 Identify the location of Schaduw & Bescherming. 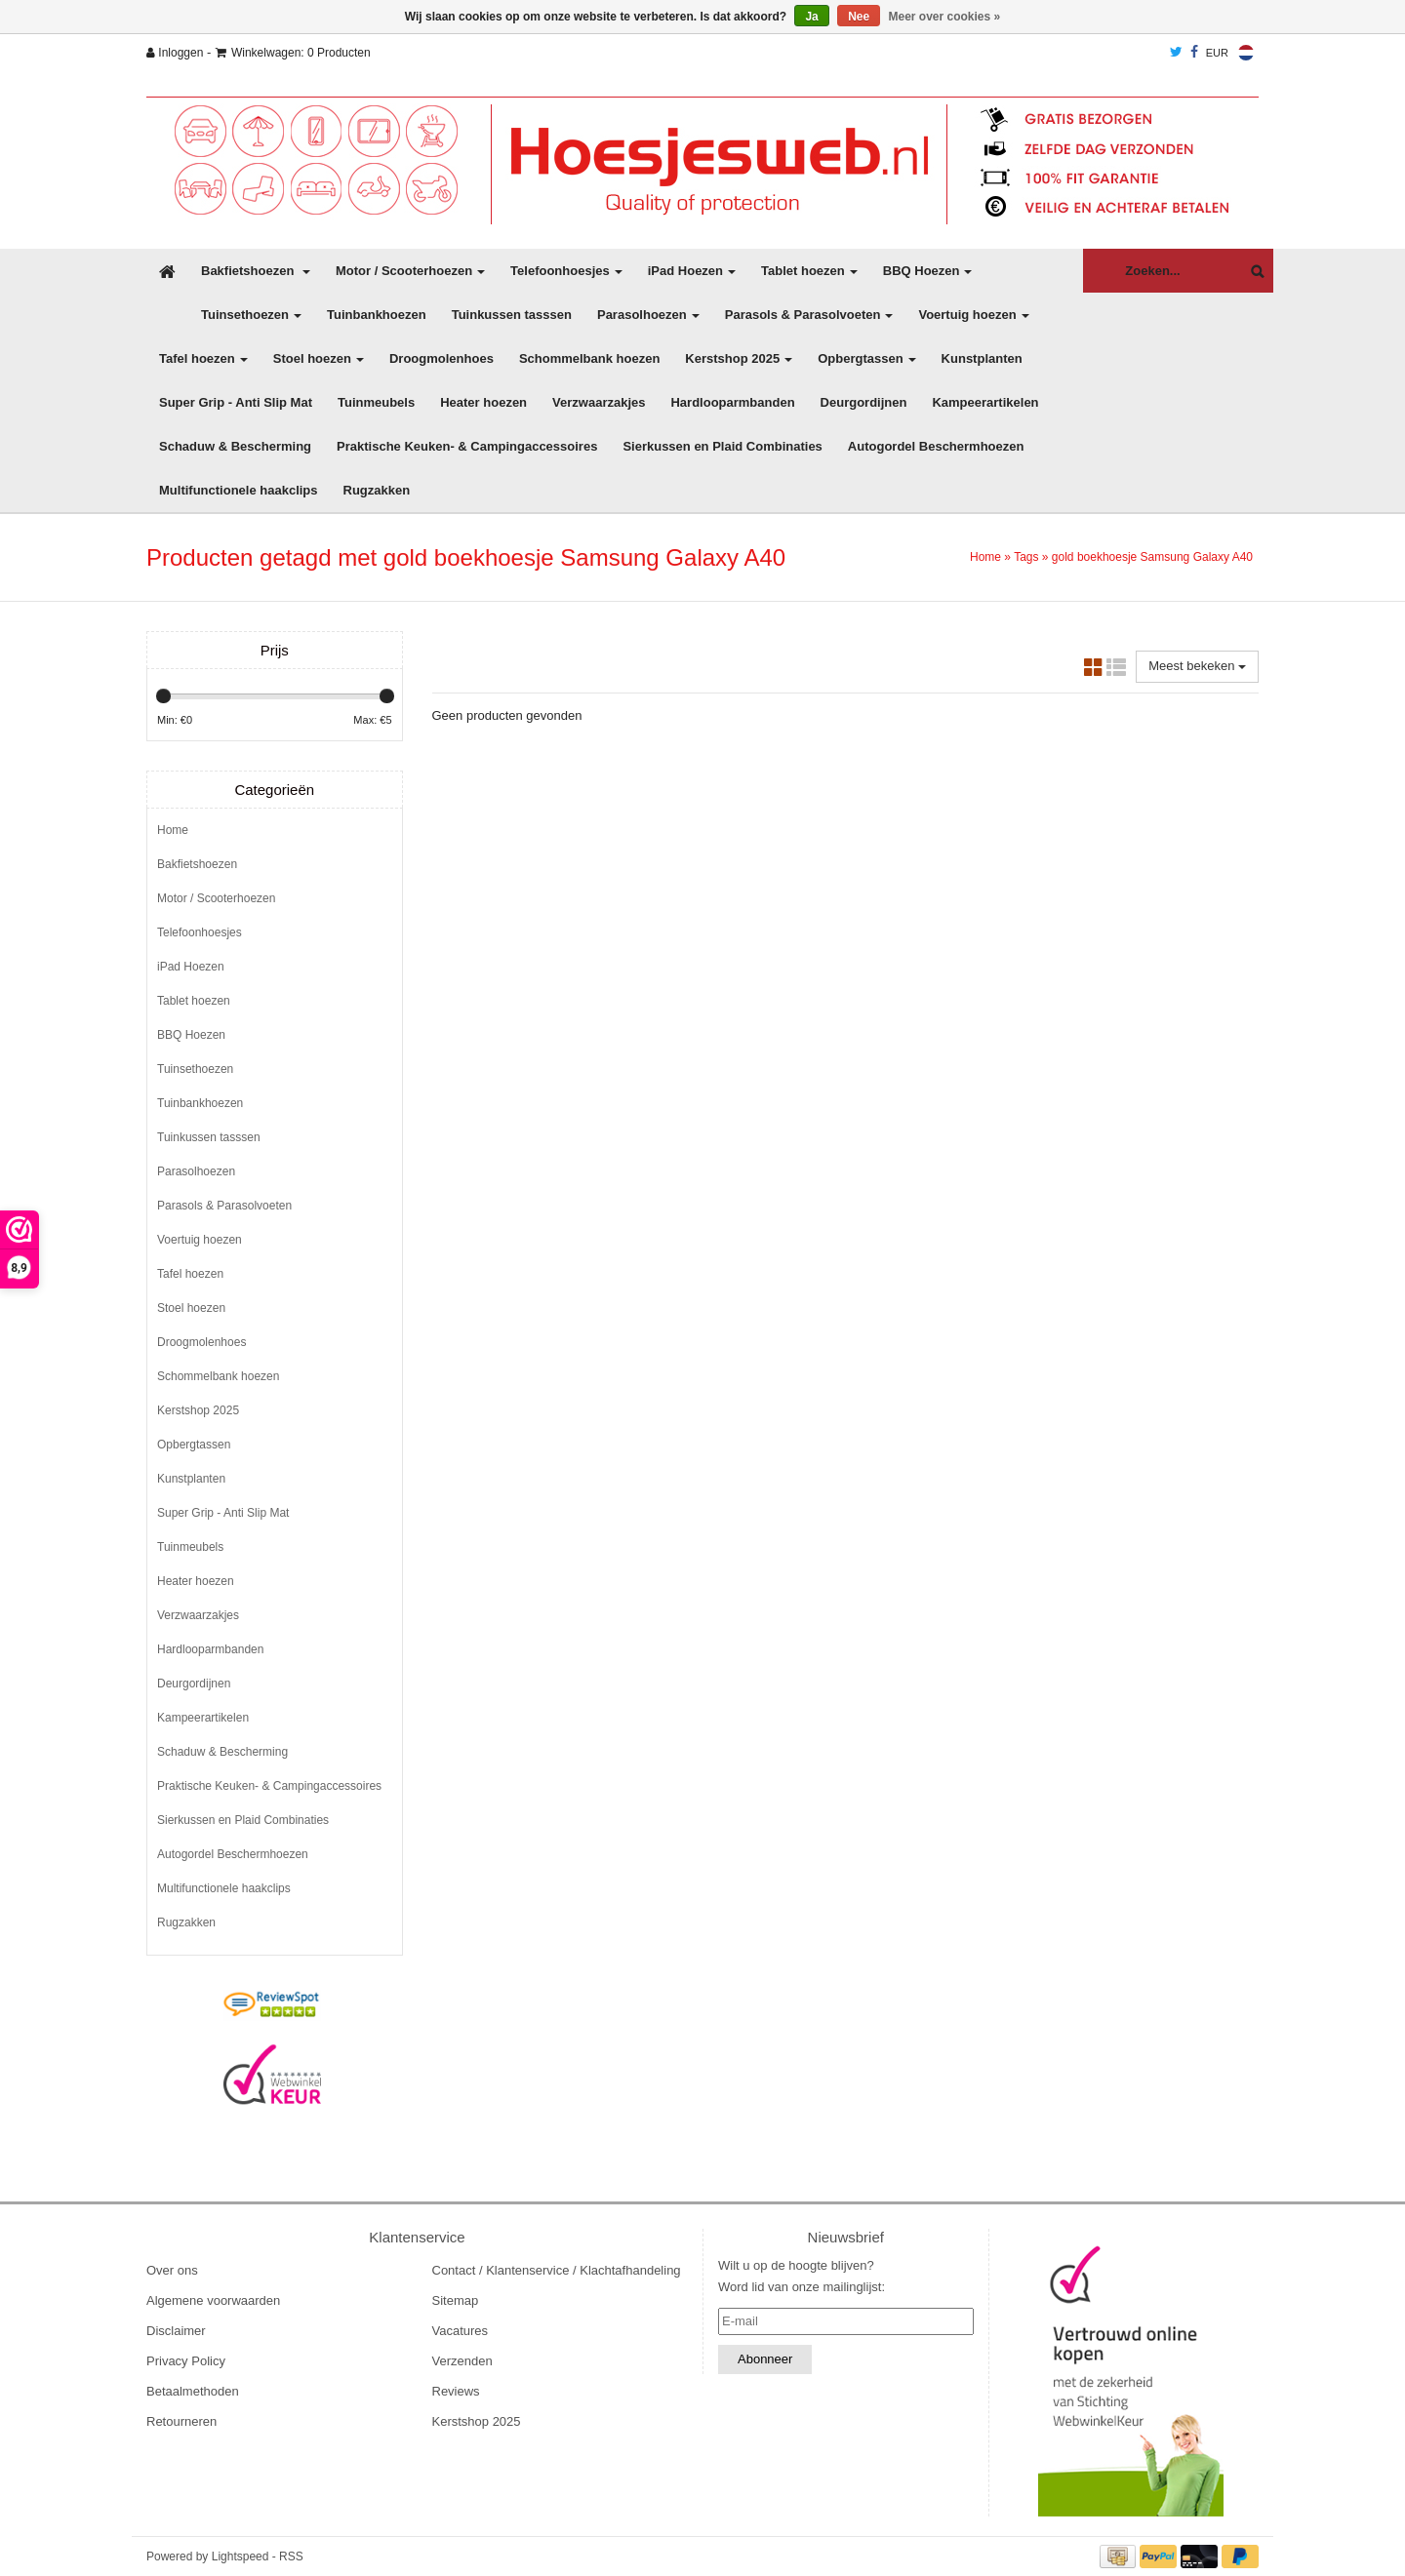
(235, 446).